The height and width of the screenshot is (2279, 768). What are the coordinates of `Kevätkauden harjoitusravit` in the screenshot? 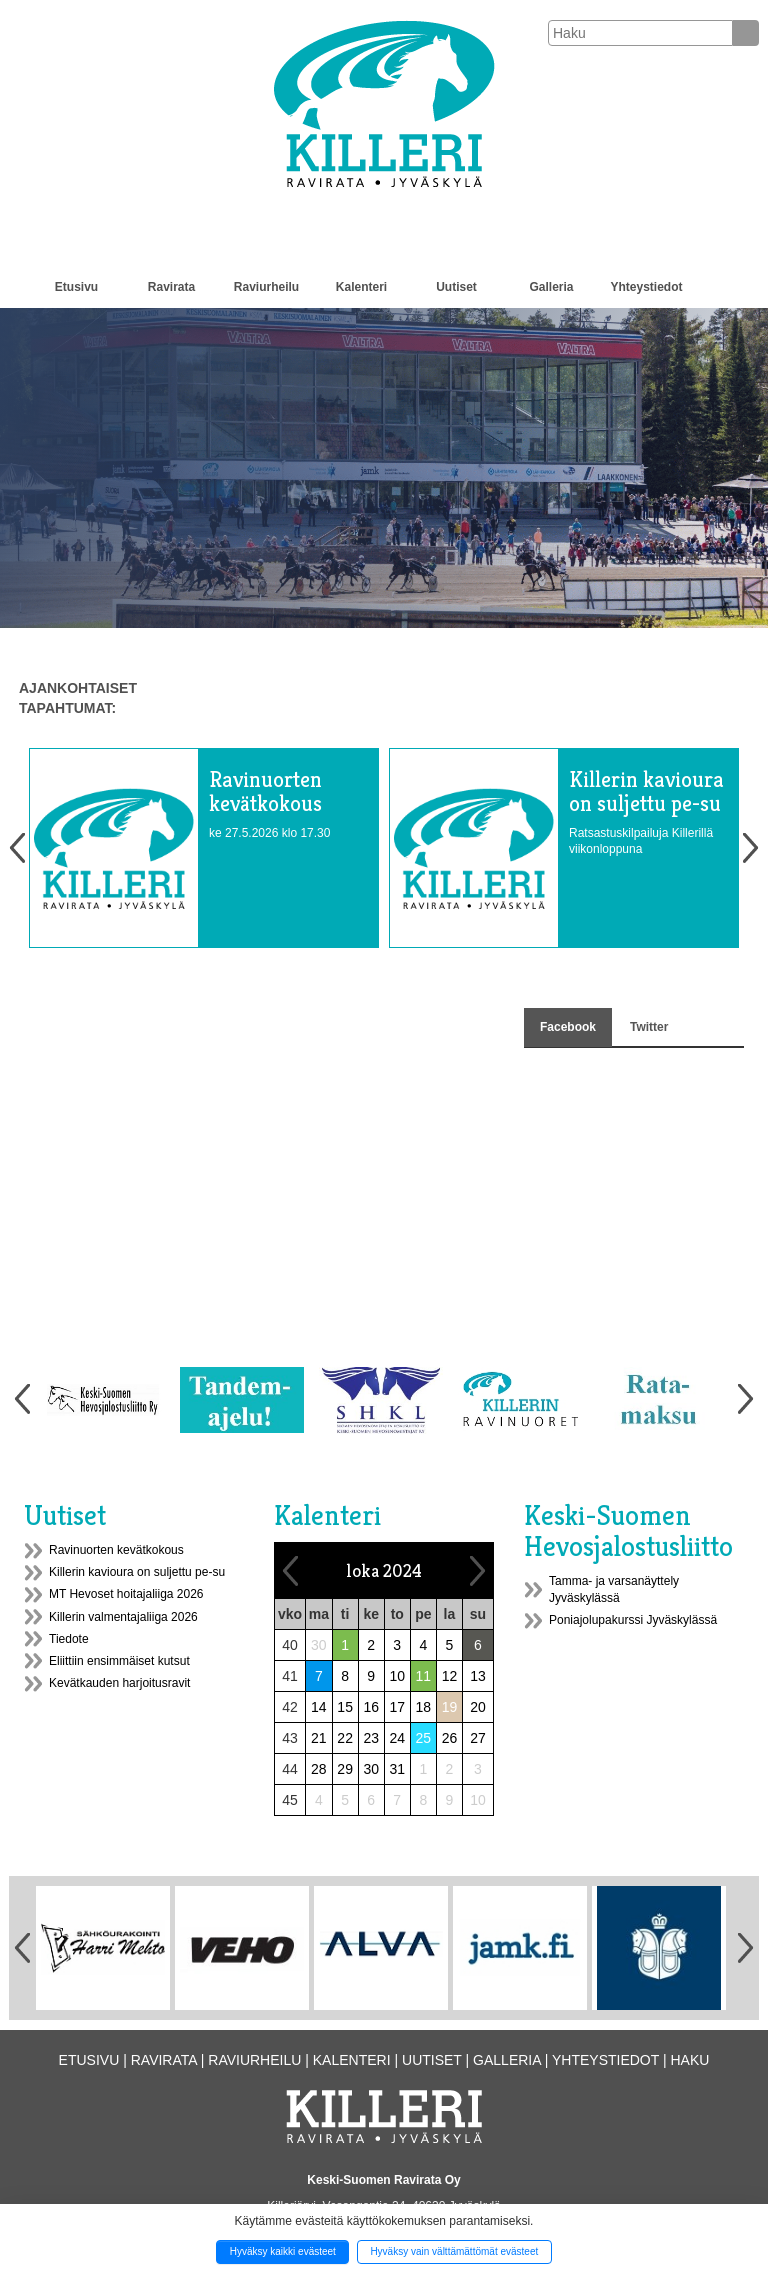 It's located at (119, 1683).